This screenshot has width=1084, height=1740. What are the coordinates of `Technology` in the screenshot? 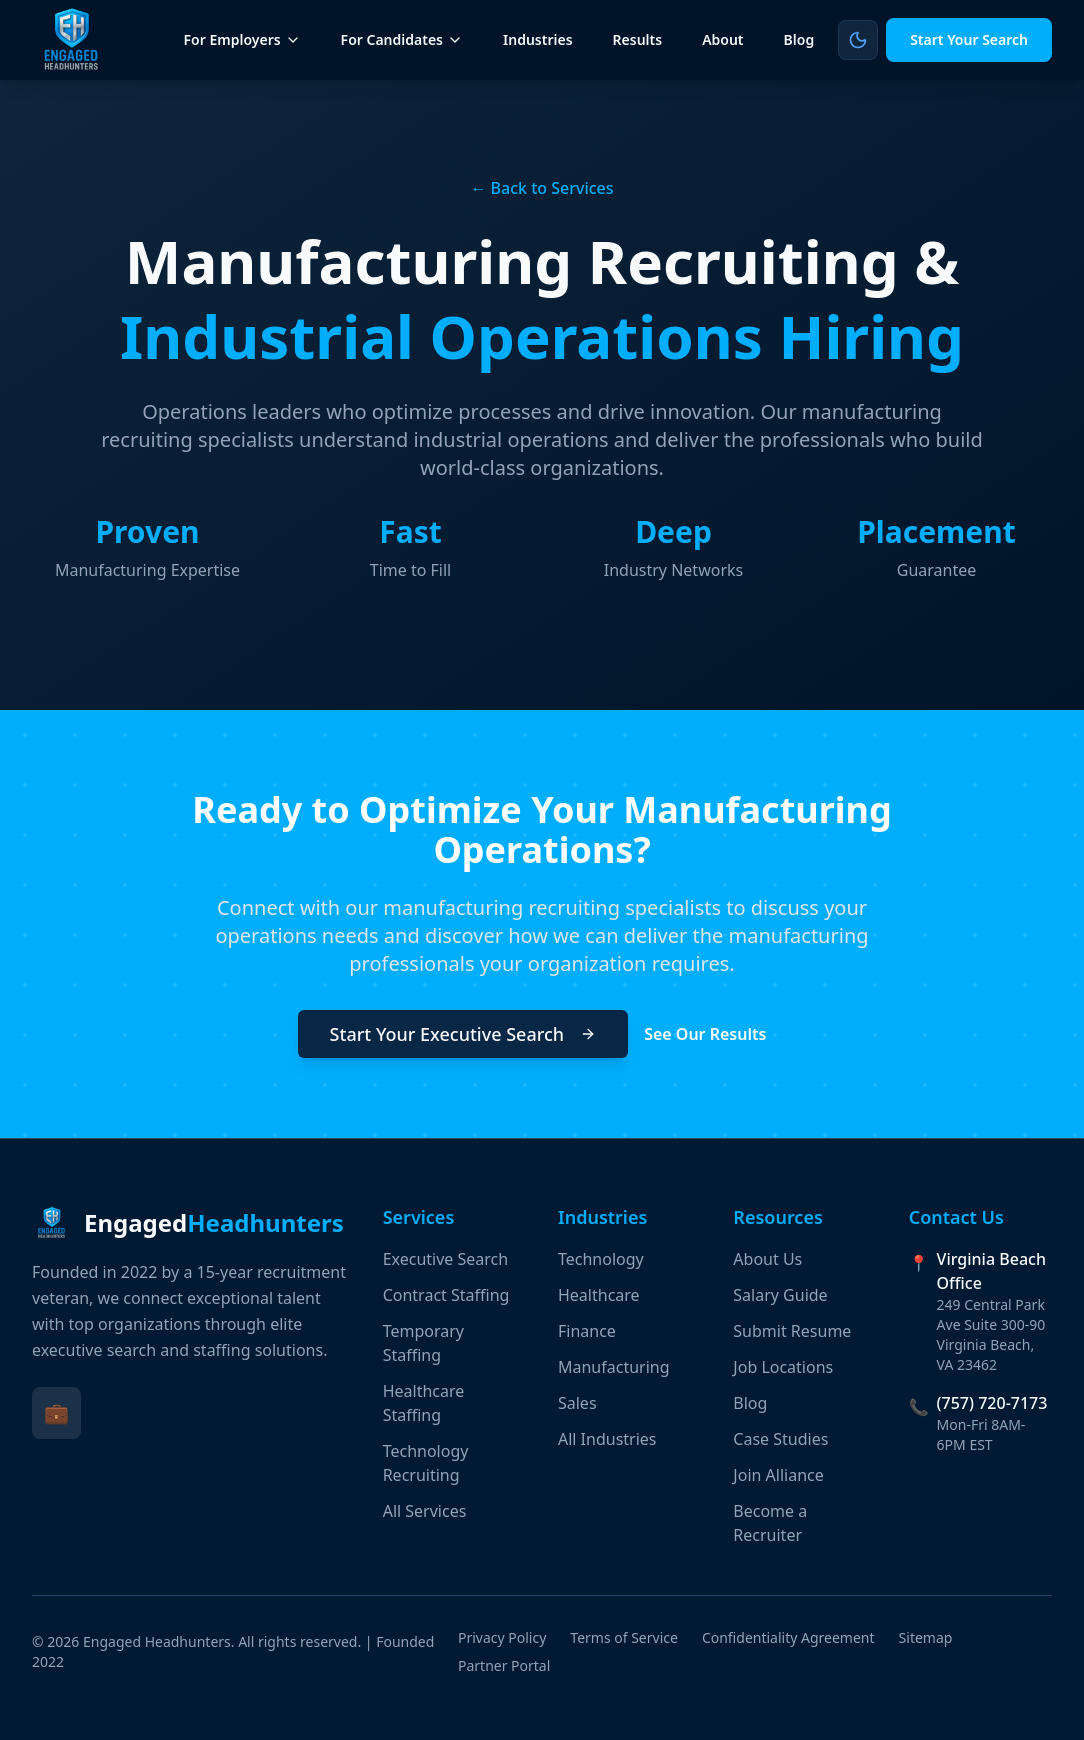 It's located at (601, 1259).